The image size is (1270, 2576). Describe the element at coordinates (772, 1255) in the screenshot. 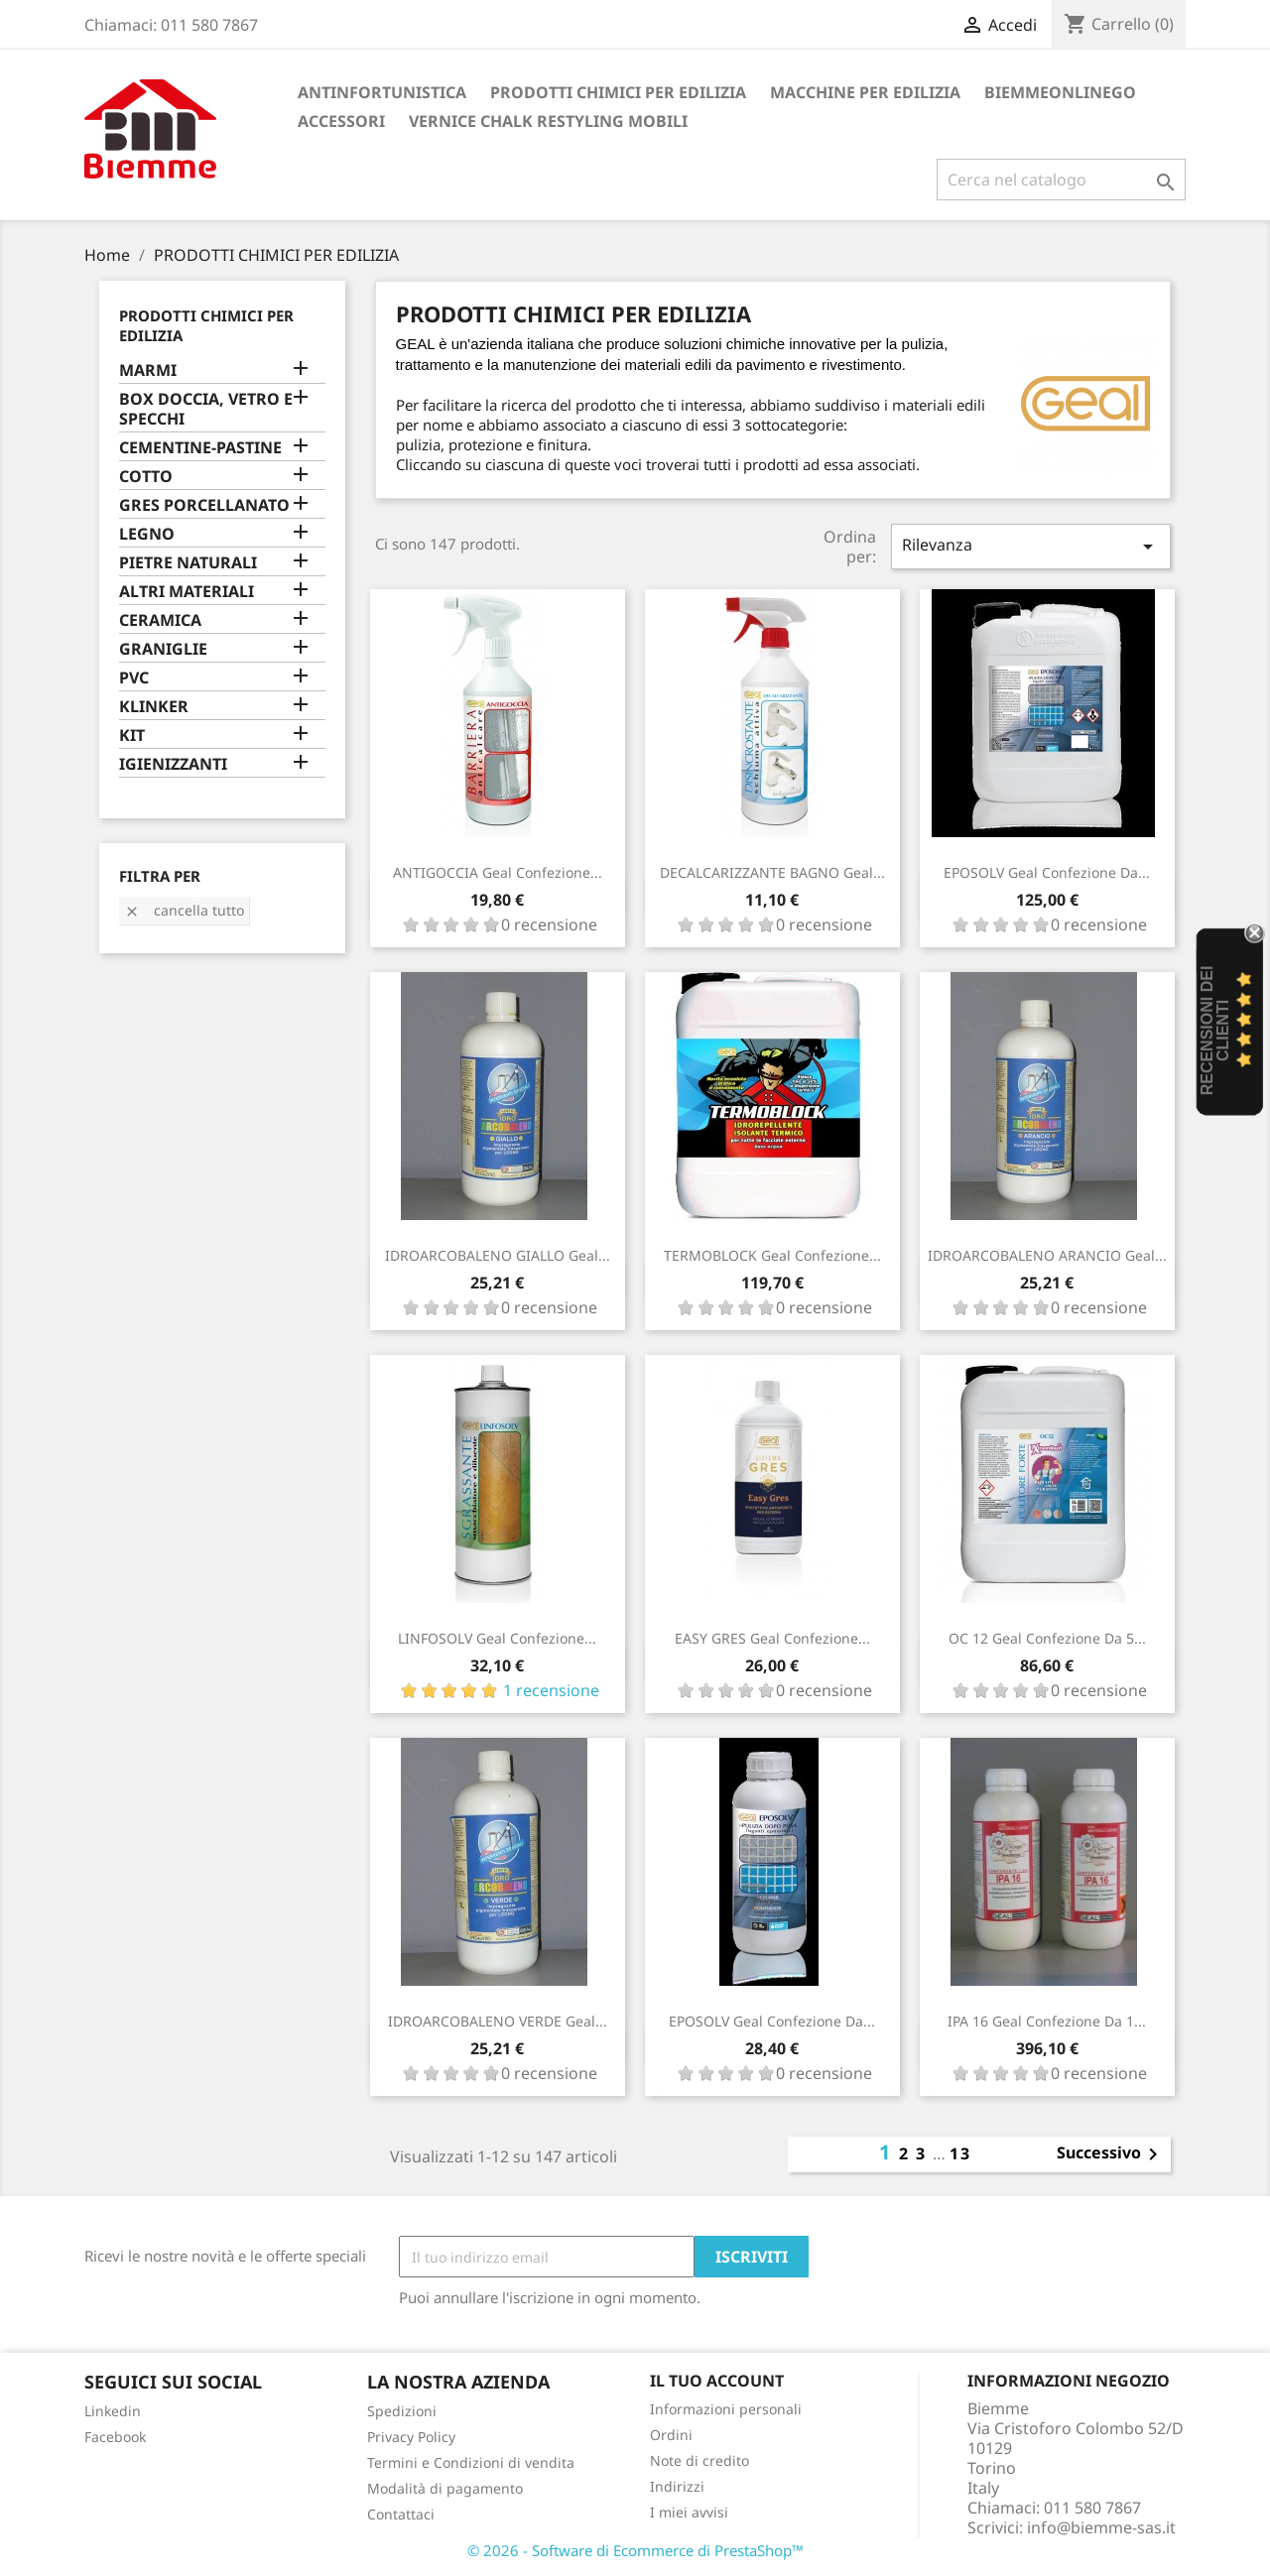

I see `TERMOBLOCK Geal confezione...` at that location.